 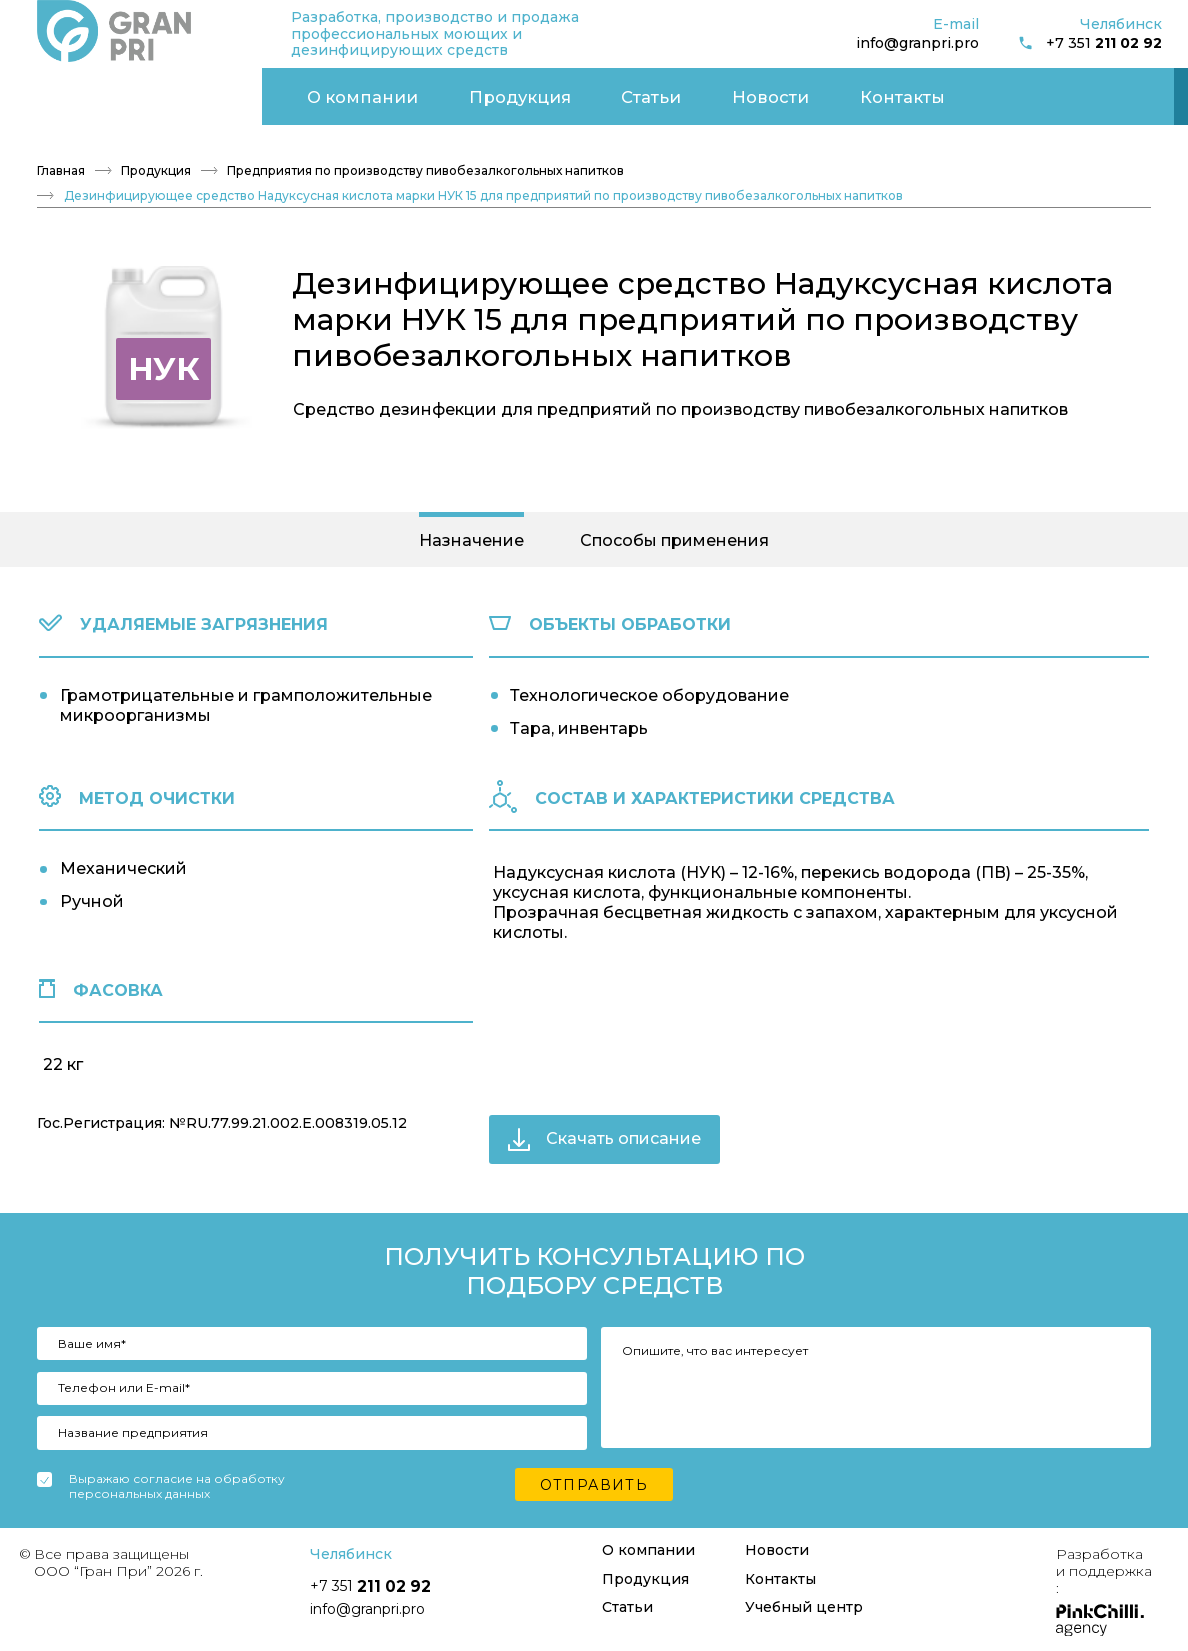 What do you see at coordinates (604, 1129) in the screenshot?
I see `Скачать описание` at bounding box center [604, 1129].